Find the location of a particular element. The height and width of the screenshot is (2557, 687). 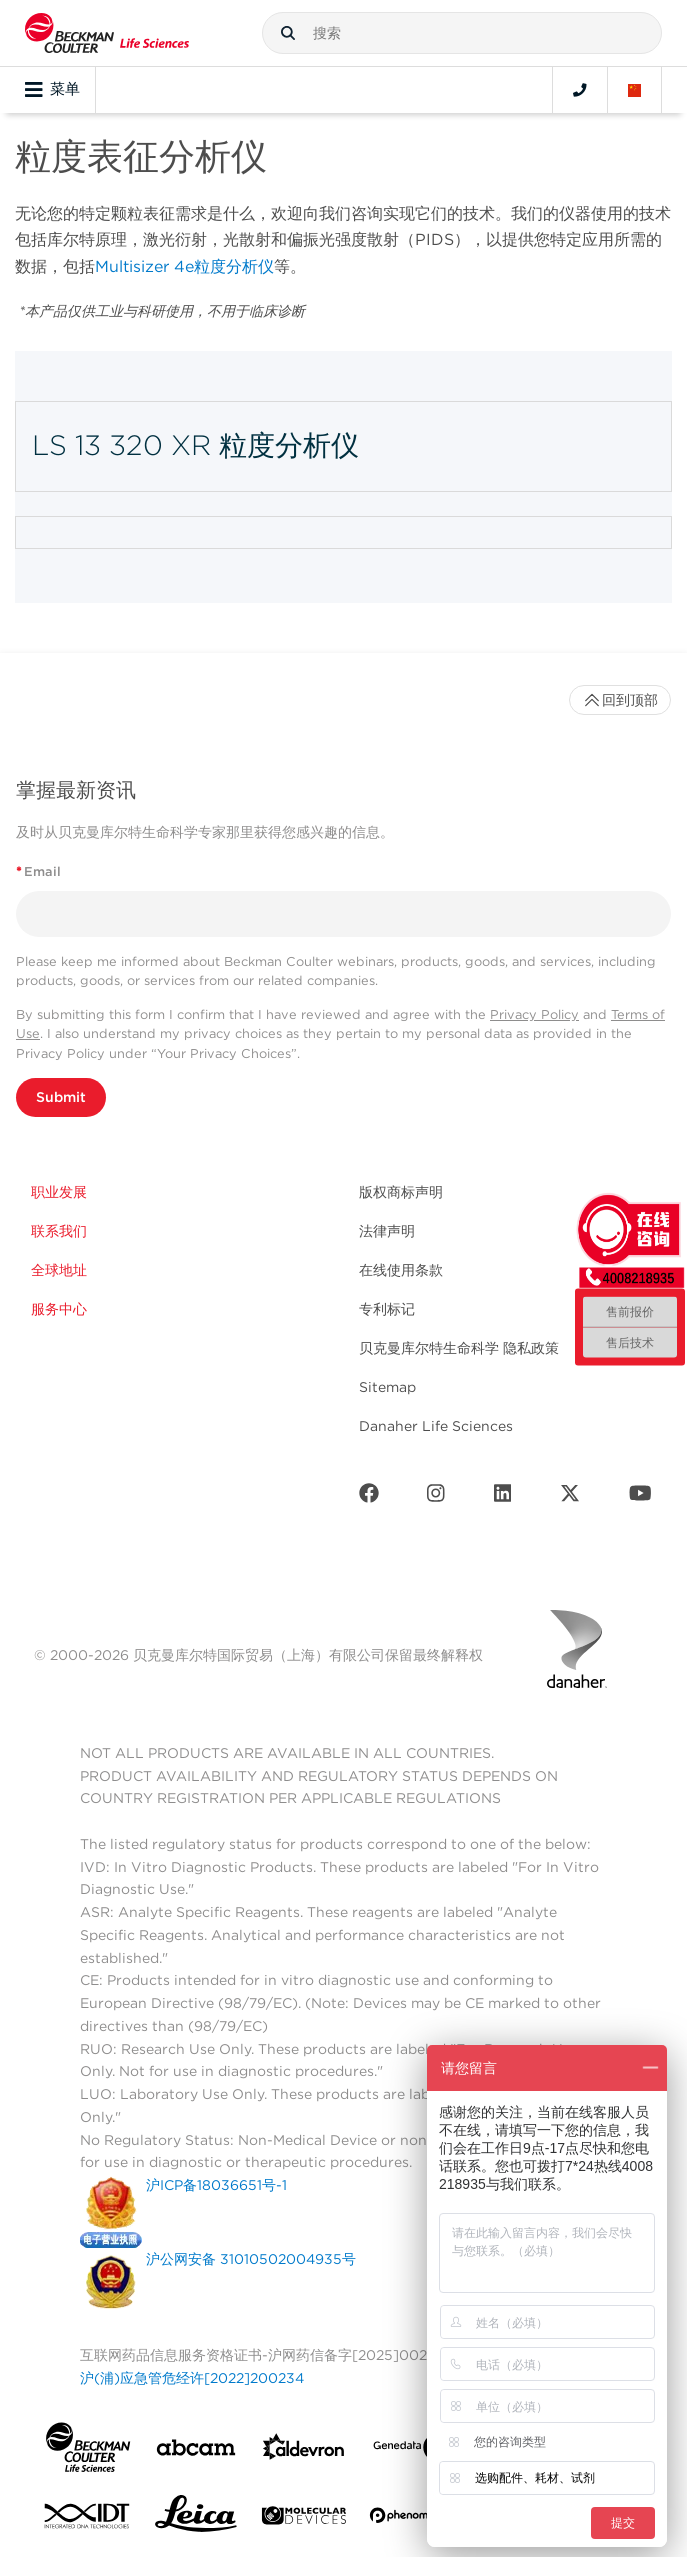

[IDT Integrated Dna Technologies] is located at coordinates (88, 2520).